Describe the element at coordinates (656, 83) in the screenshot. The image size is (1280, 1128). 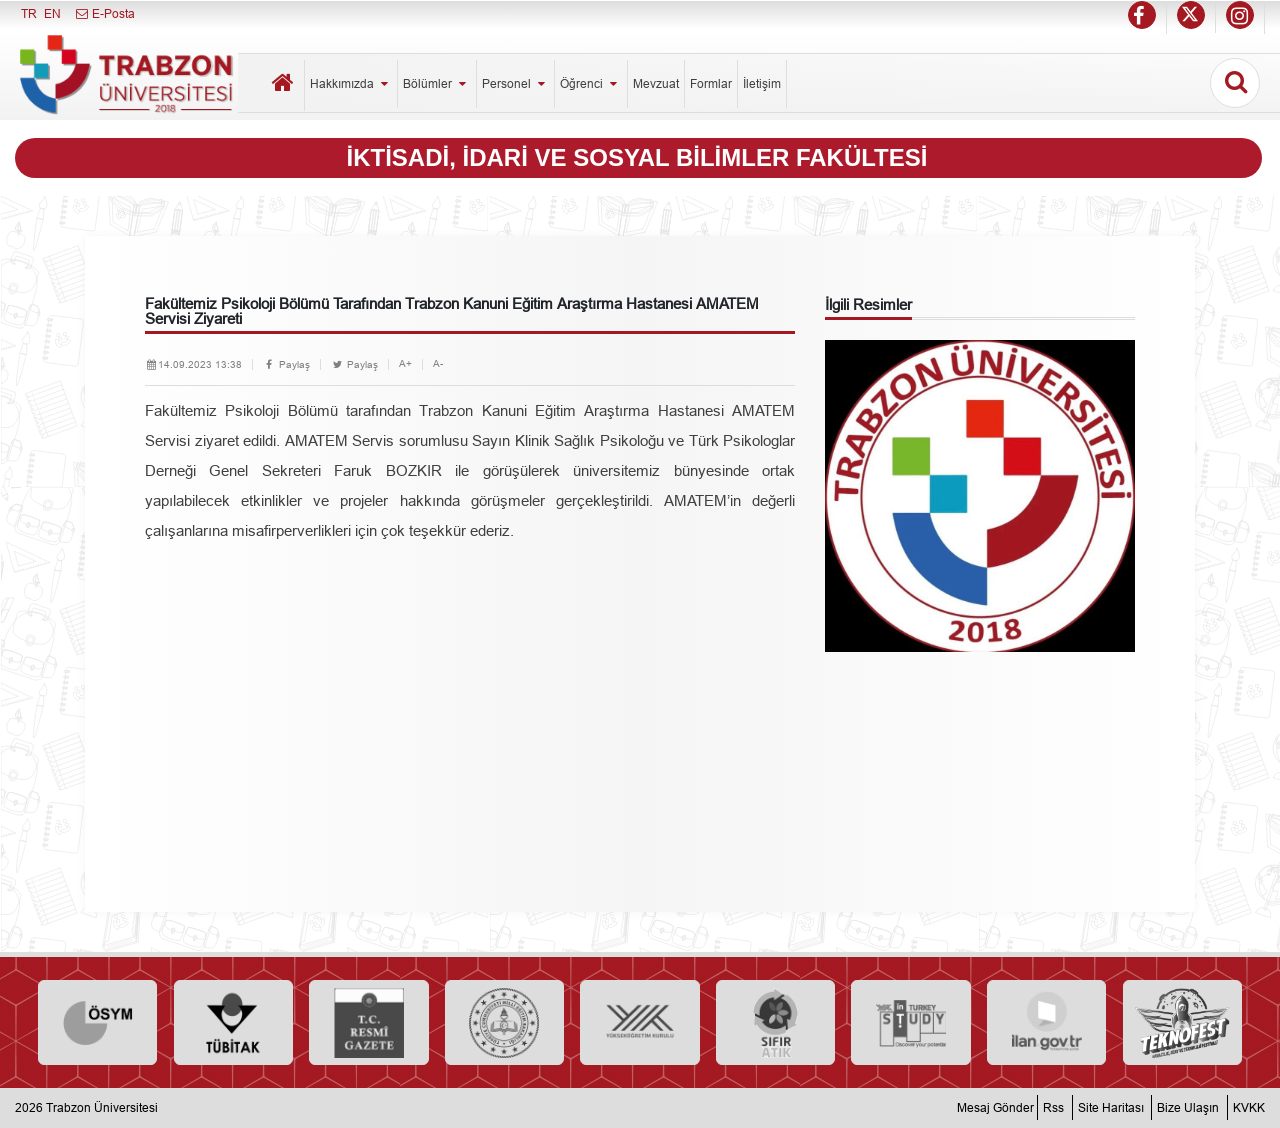
I see `Mevzuat` at that location.